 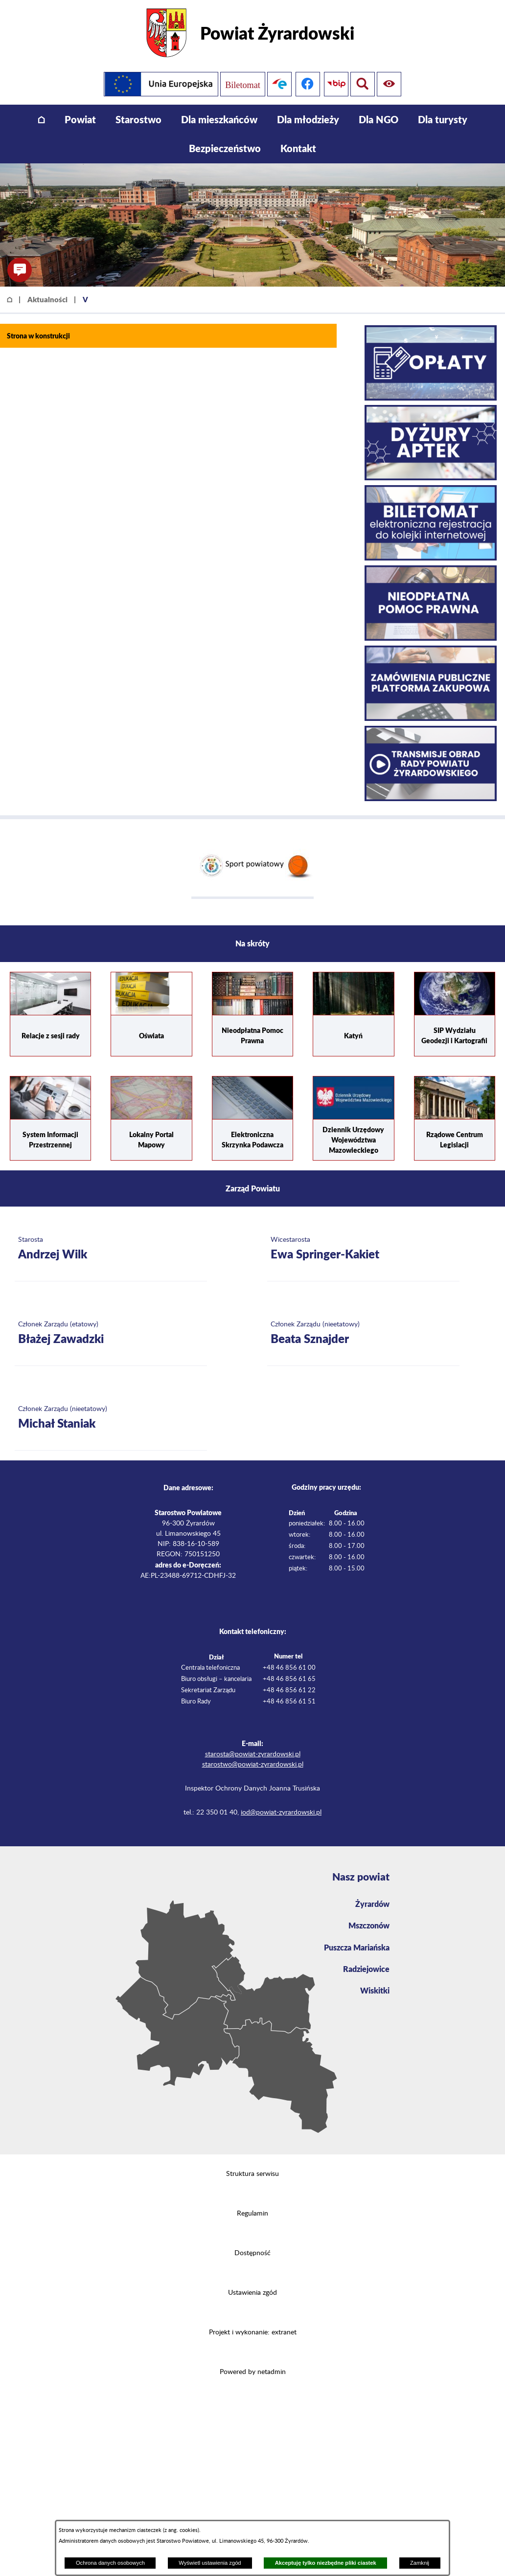 What do you see at coordinates (362, 84) in the screenshot?
I see `[Pokaż ułatwienia dostępu]` at bounding box center [362, 84].